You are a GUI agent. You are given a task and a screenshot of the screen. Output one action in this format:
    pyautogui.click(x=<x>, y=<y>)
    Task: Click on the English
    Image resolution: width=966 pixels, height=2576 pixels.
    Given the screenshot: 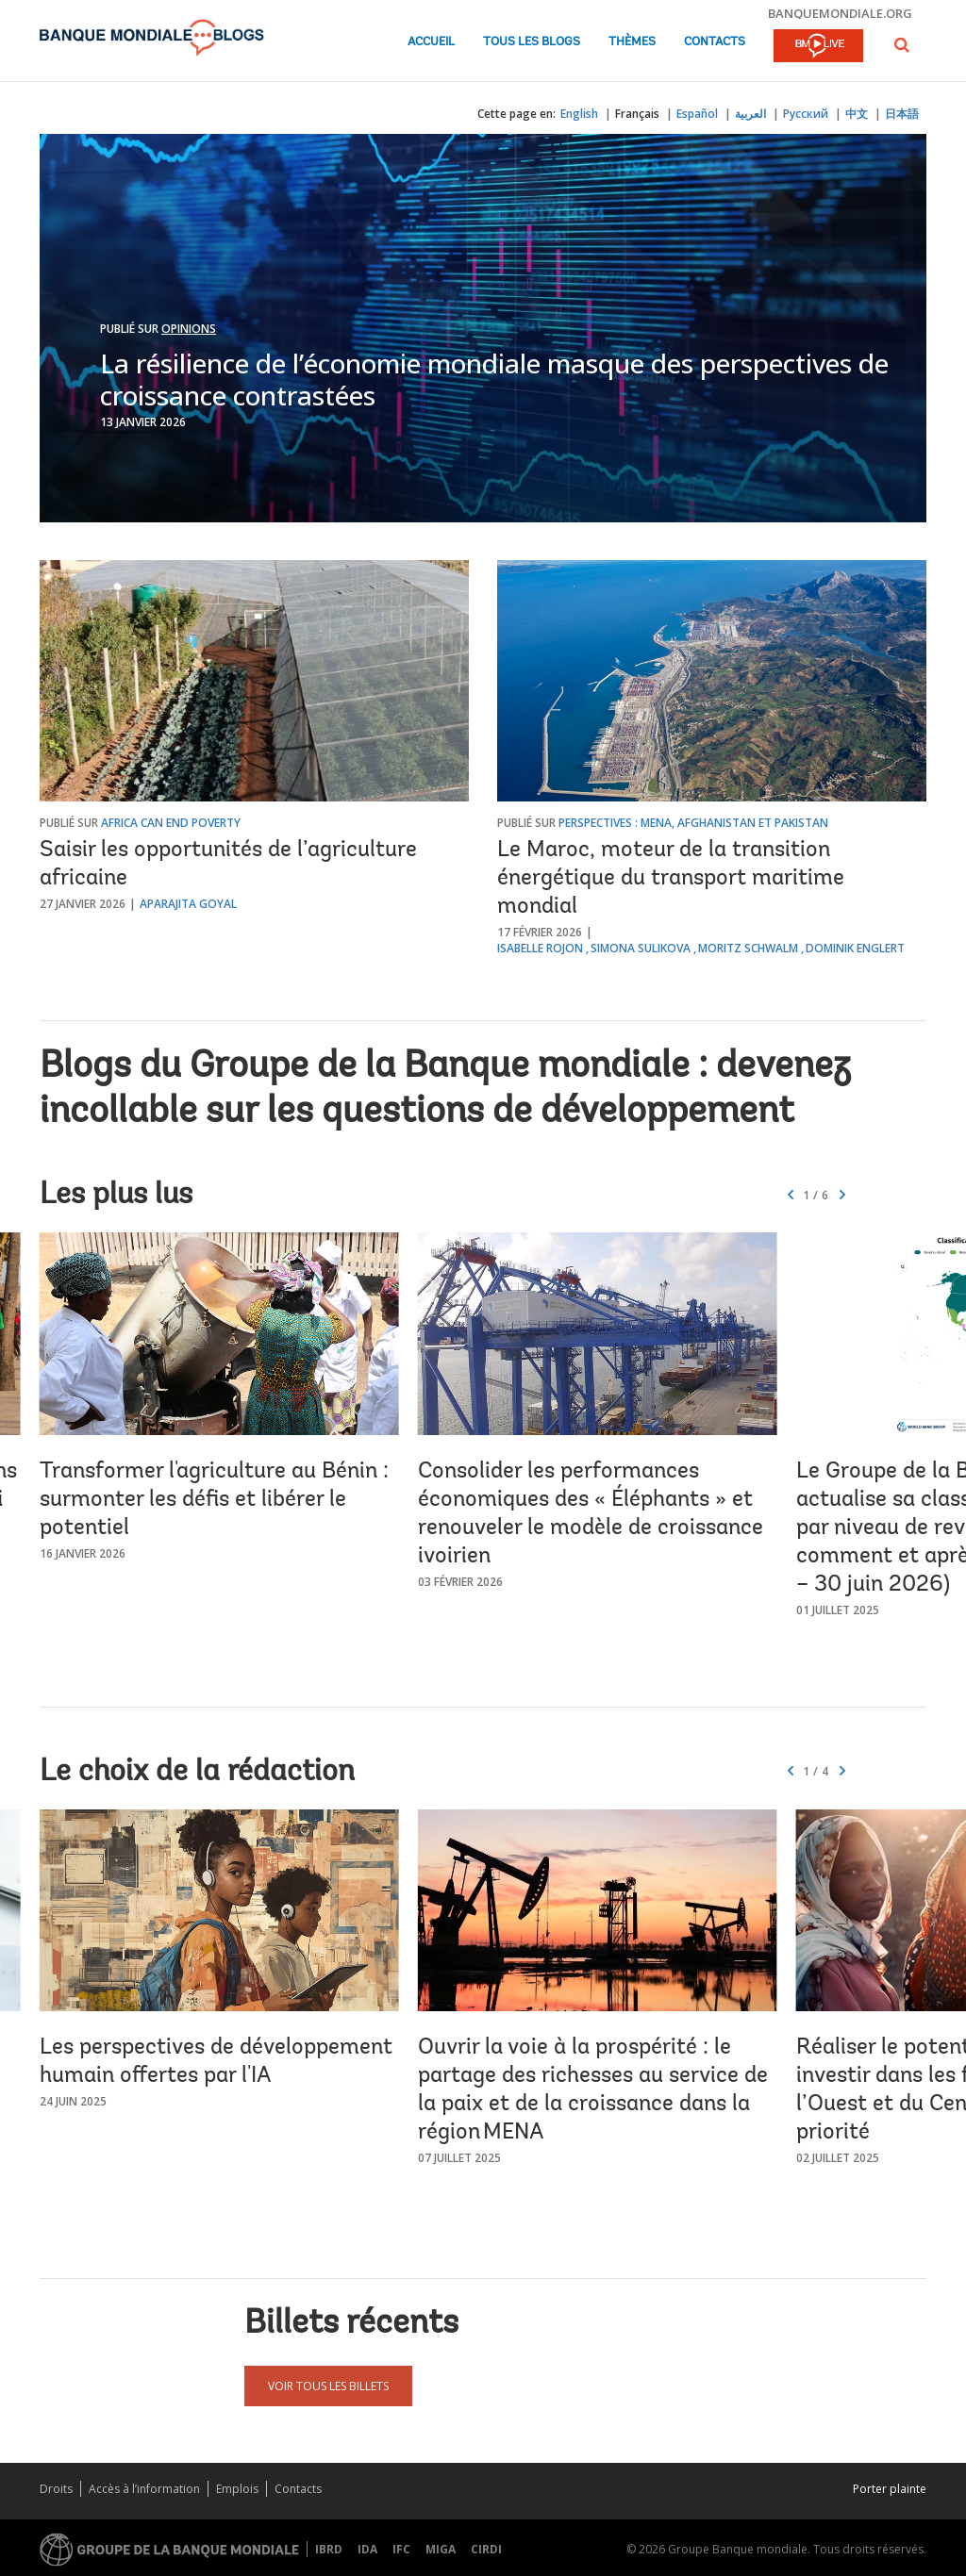 What is the action you would take?
    pyautogui.click(x=579, y=114)
    